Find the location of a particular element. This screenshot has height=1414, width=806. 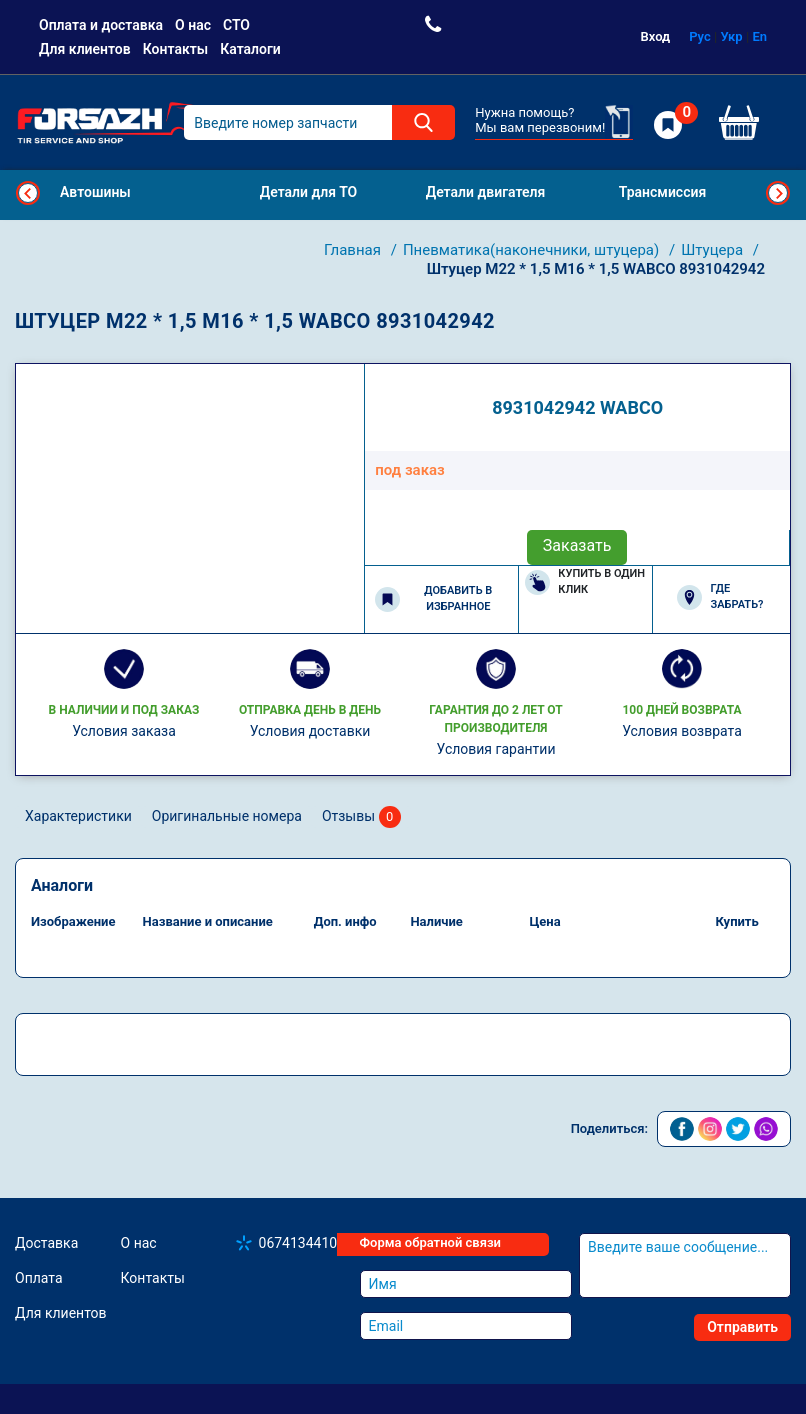

Пневматика(наконечники, штуцера) is located at coordinates (533, 250).